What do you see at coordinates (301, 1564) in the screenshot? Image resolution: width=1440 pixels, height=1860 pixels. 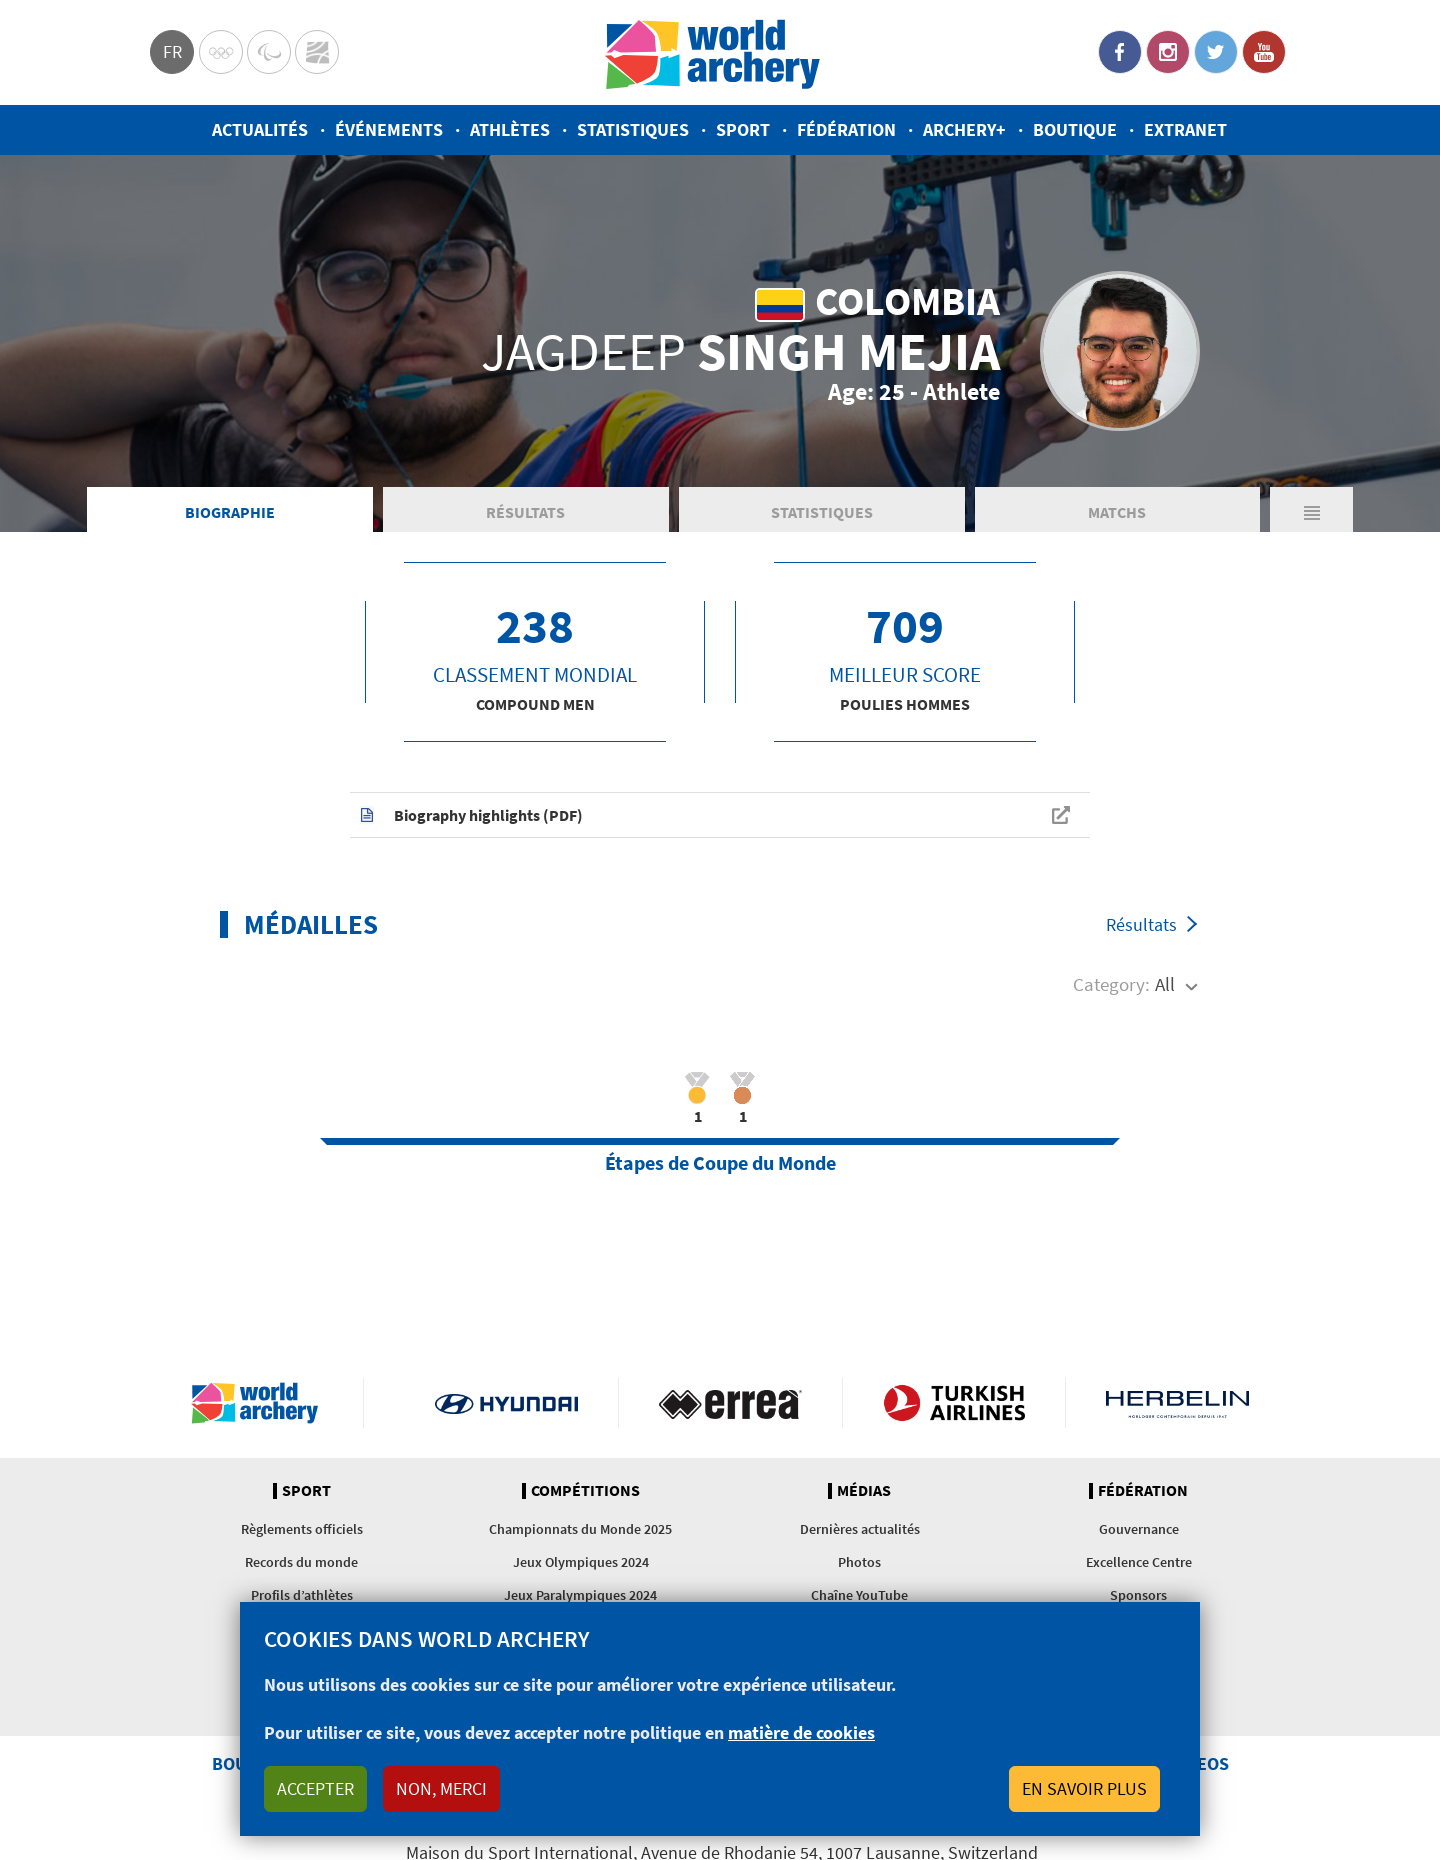 I see `Records du monde` at bounding box center [301, 1564].